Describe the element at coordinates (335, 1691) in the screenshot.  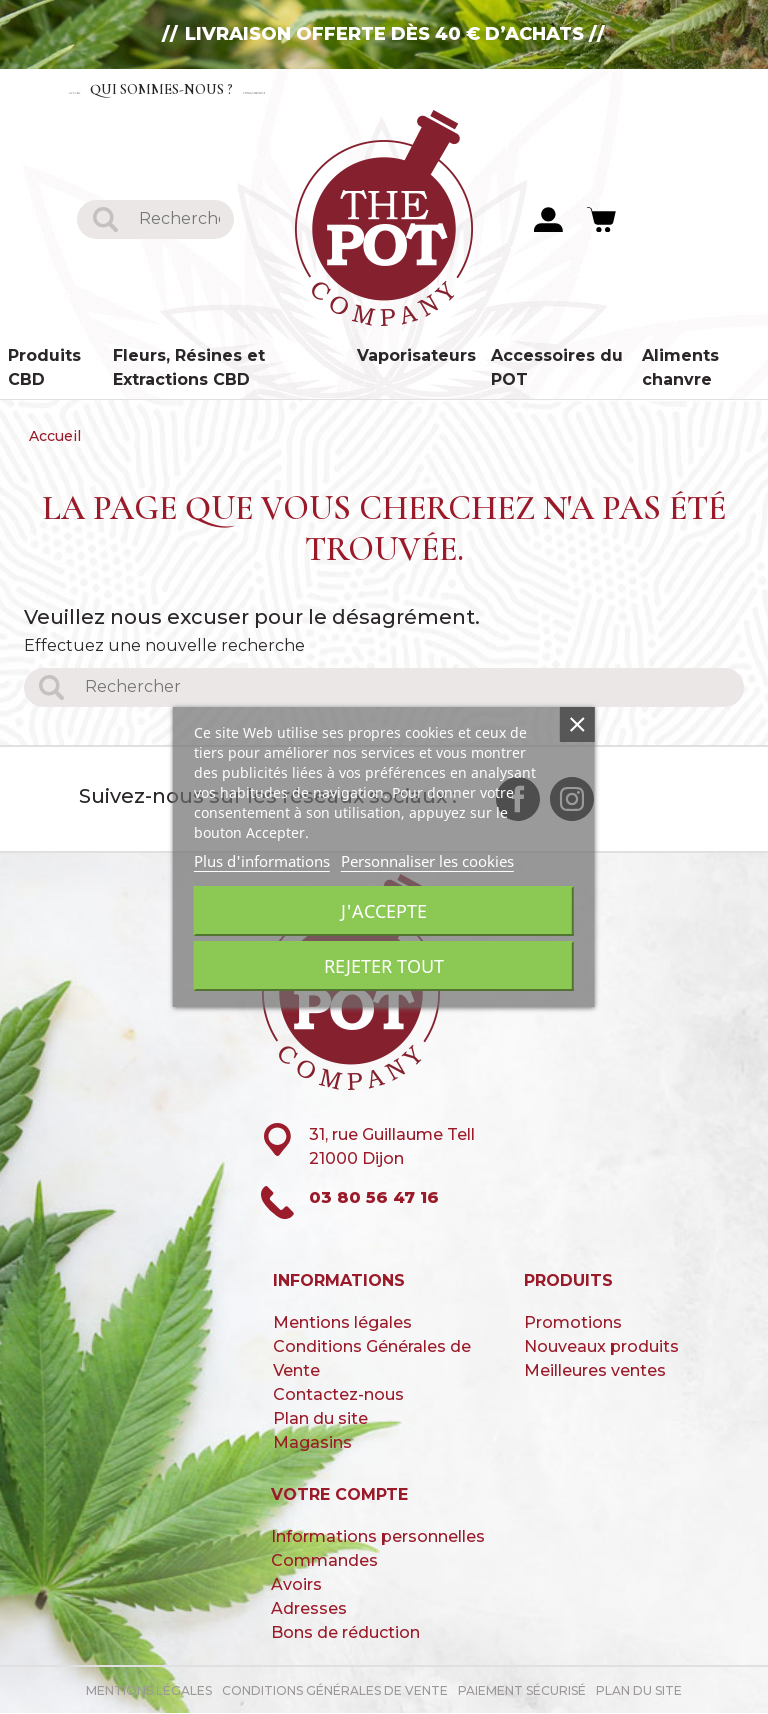
I see `Conditions Générales de Vente` at that location.